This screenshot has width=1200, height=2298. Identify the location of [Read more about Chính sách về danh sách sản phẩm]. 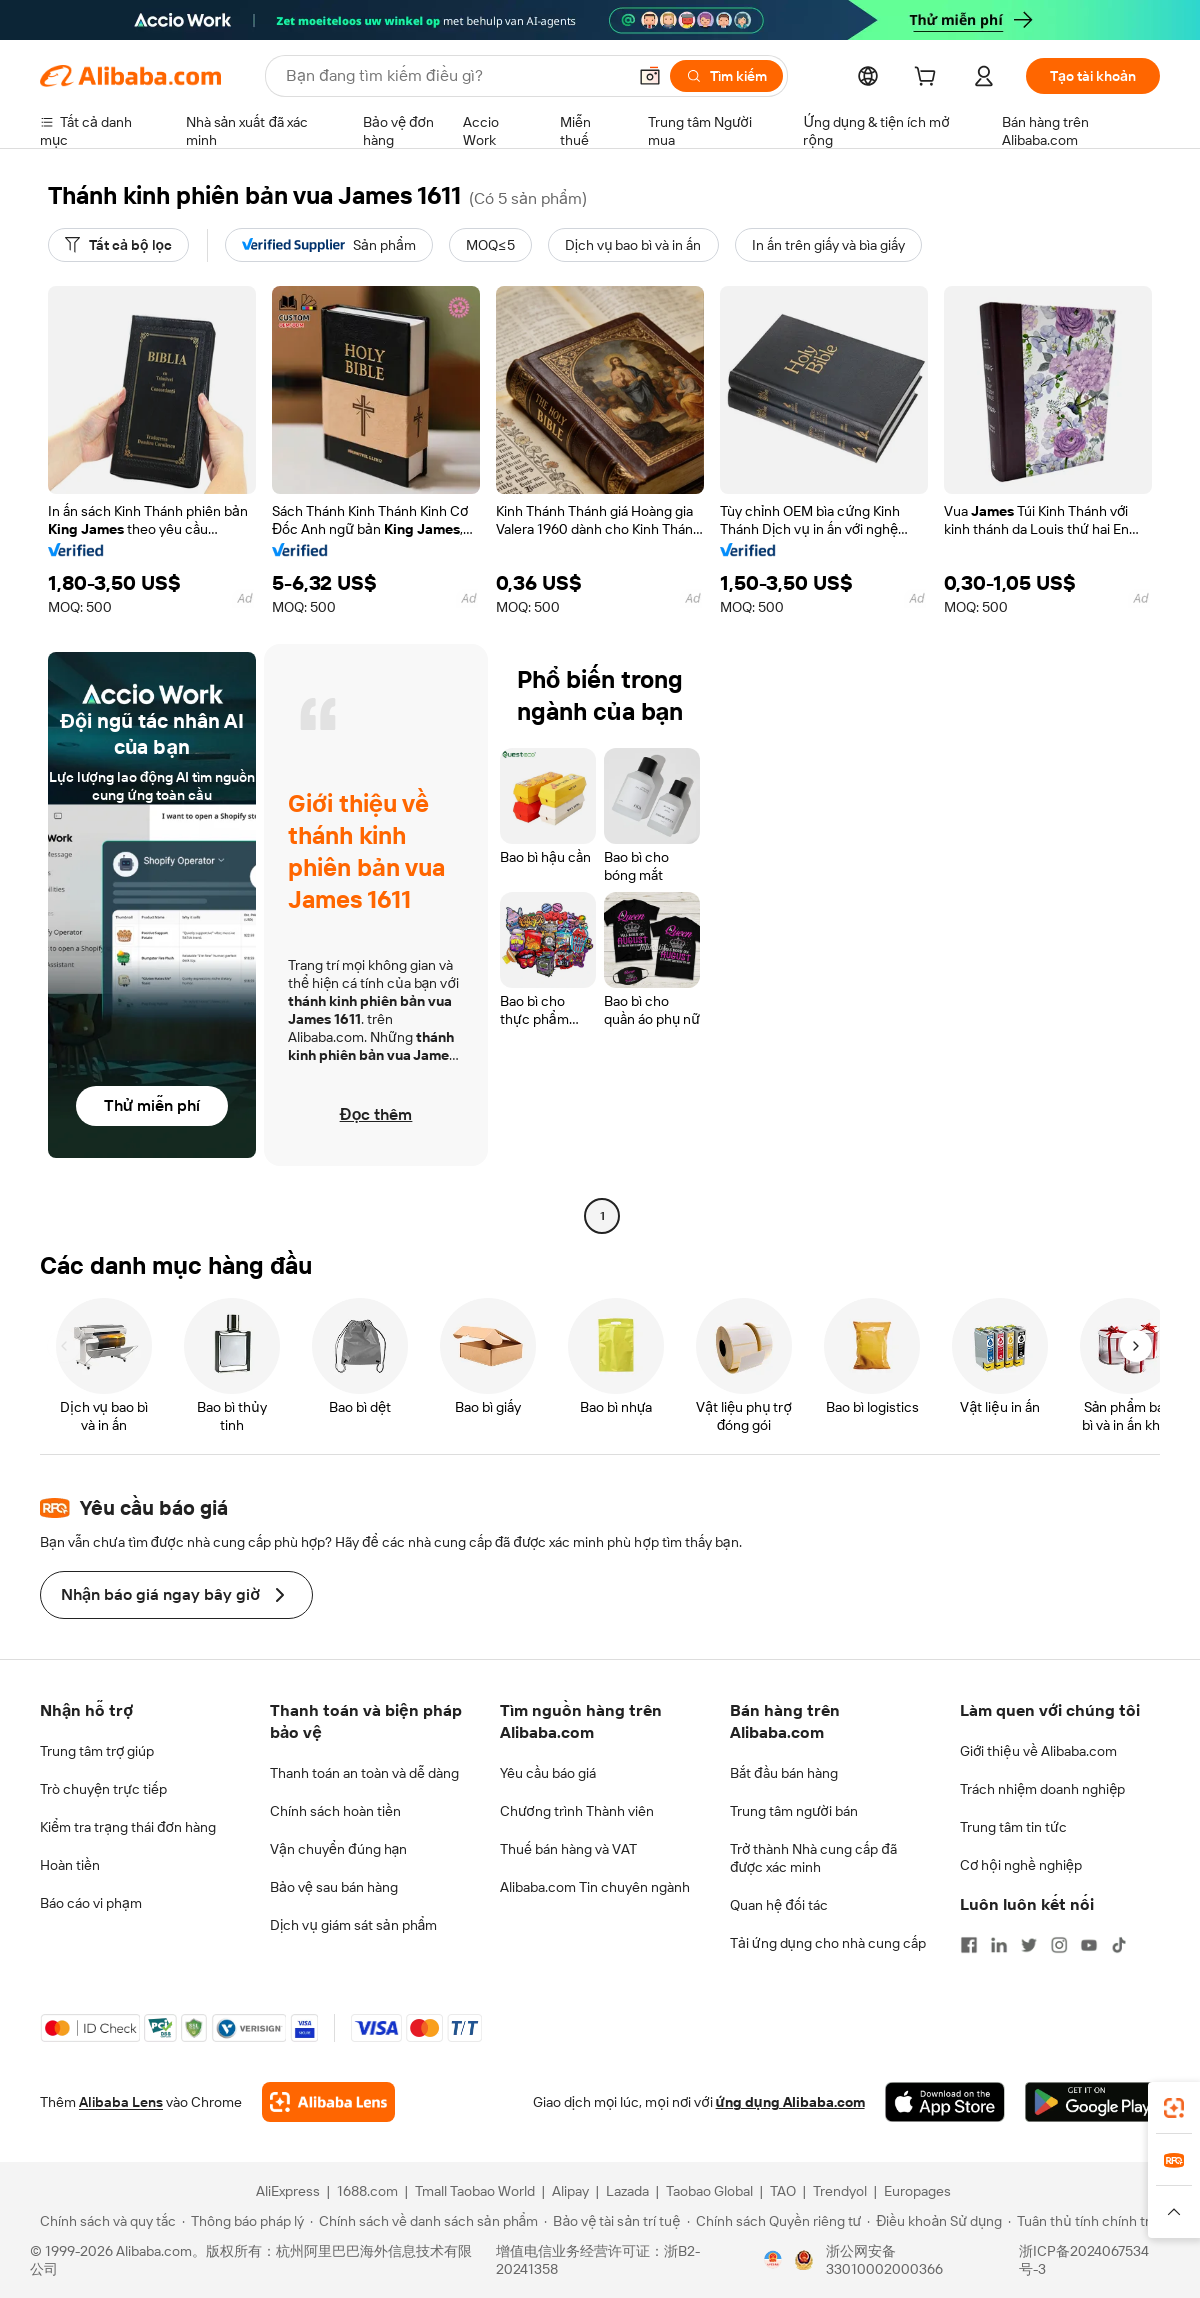
(424, 2221).